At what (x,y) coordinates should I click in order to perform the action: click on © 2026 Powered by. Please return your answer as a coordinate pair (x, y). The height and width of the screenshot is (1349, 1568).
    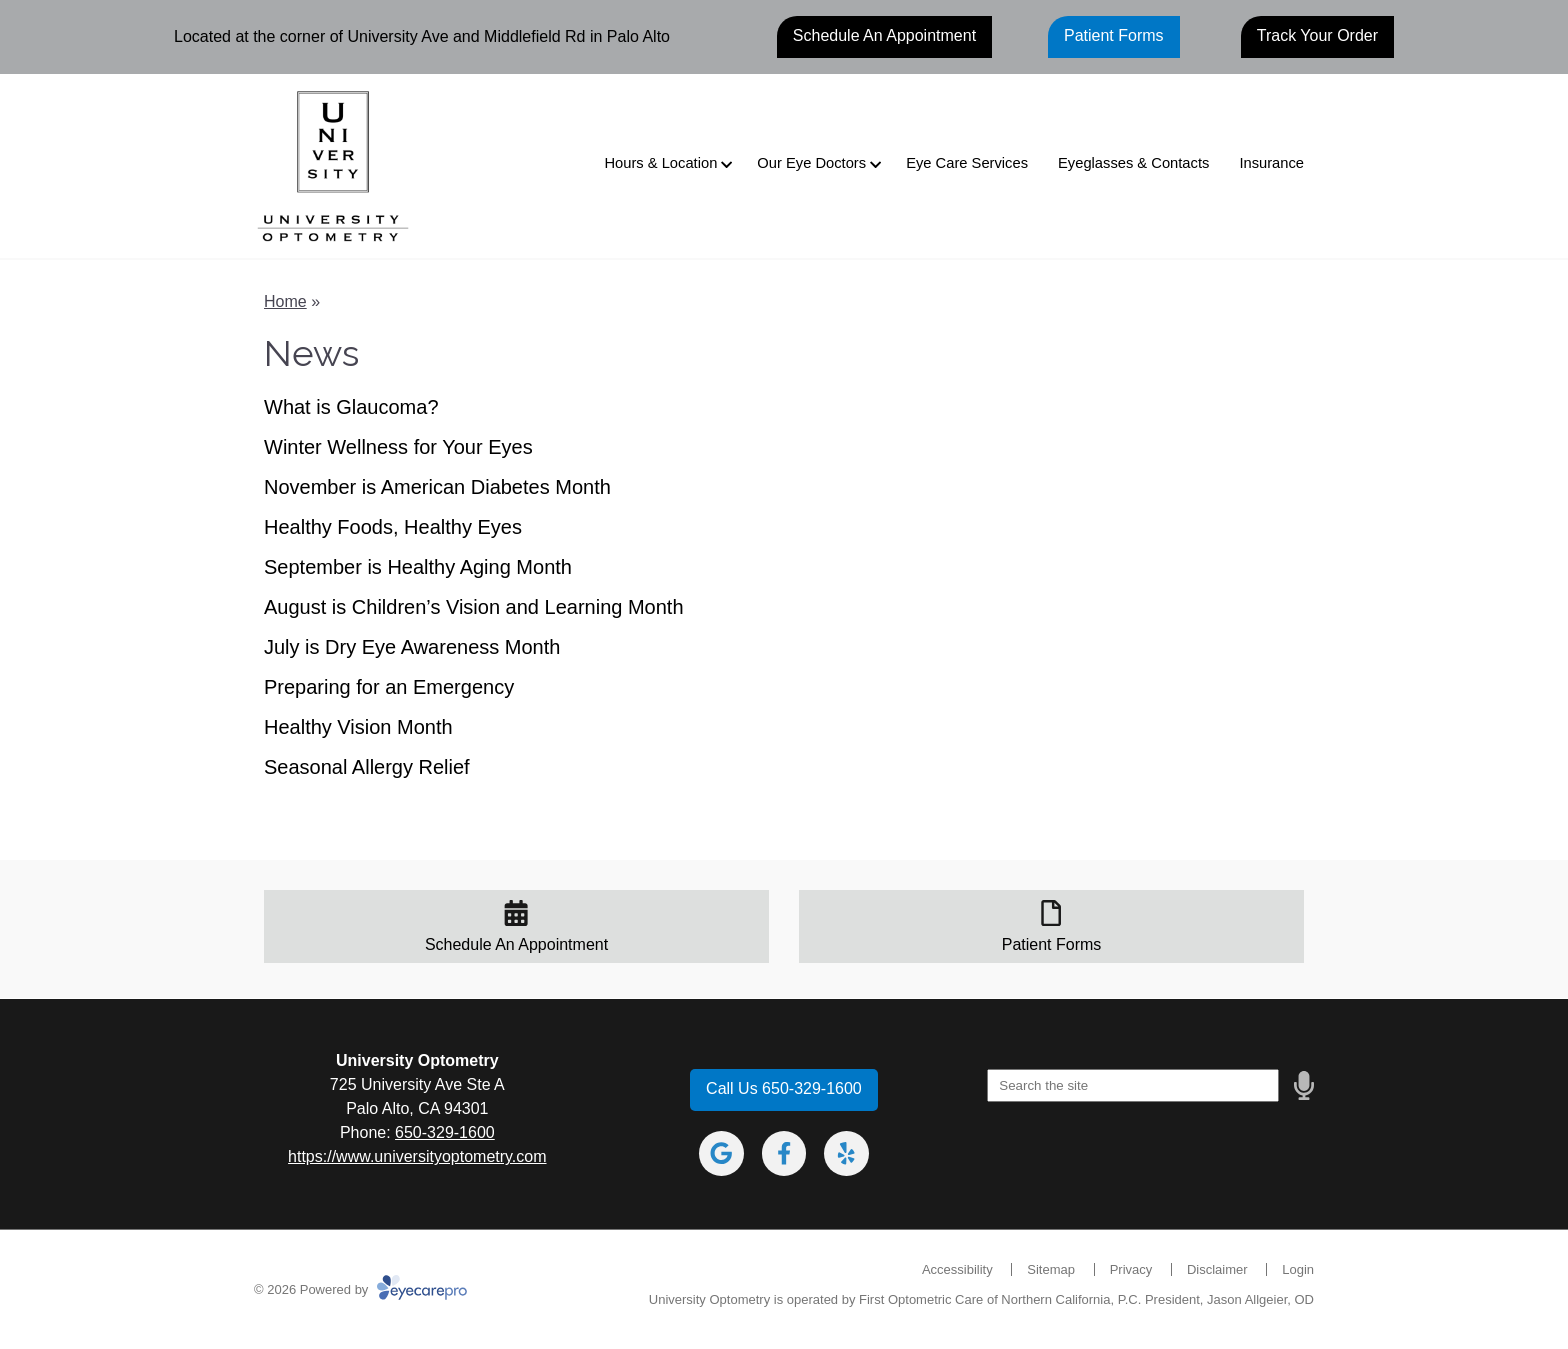
    Looking at the image, I should click on (360, 1289).